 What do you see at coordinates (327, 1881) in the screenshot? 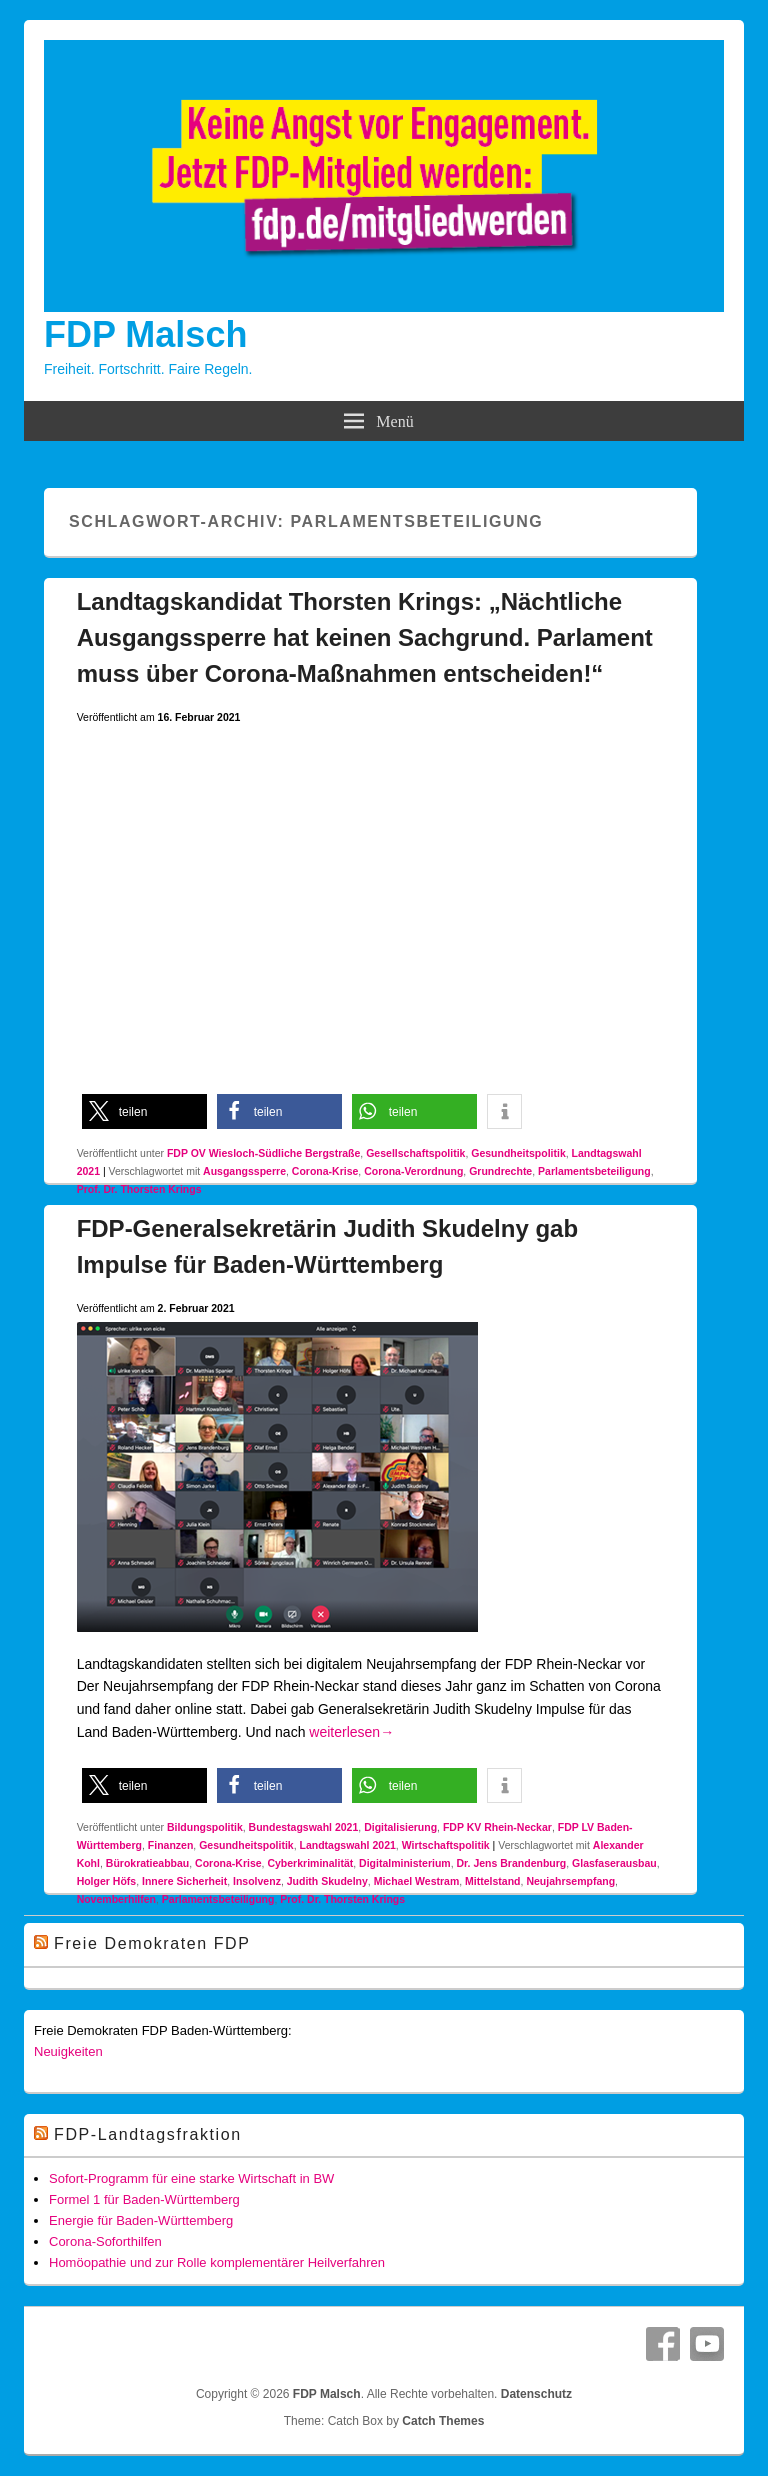
I see `Judith Skudelny` at bounding box center [327, 1881].